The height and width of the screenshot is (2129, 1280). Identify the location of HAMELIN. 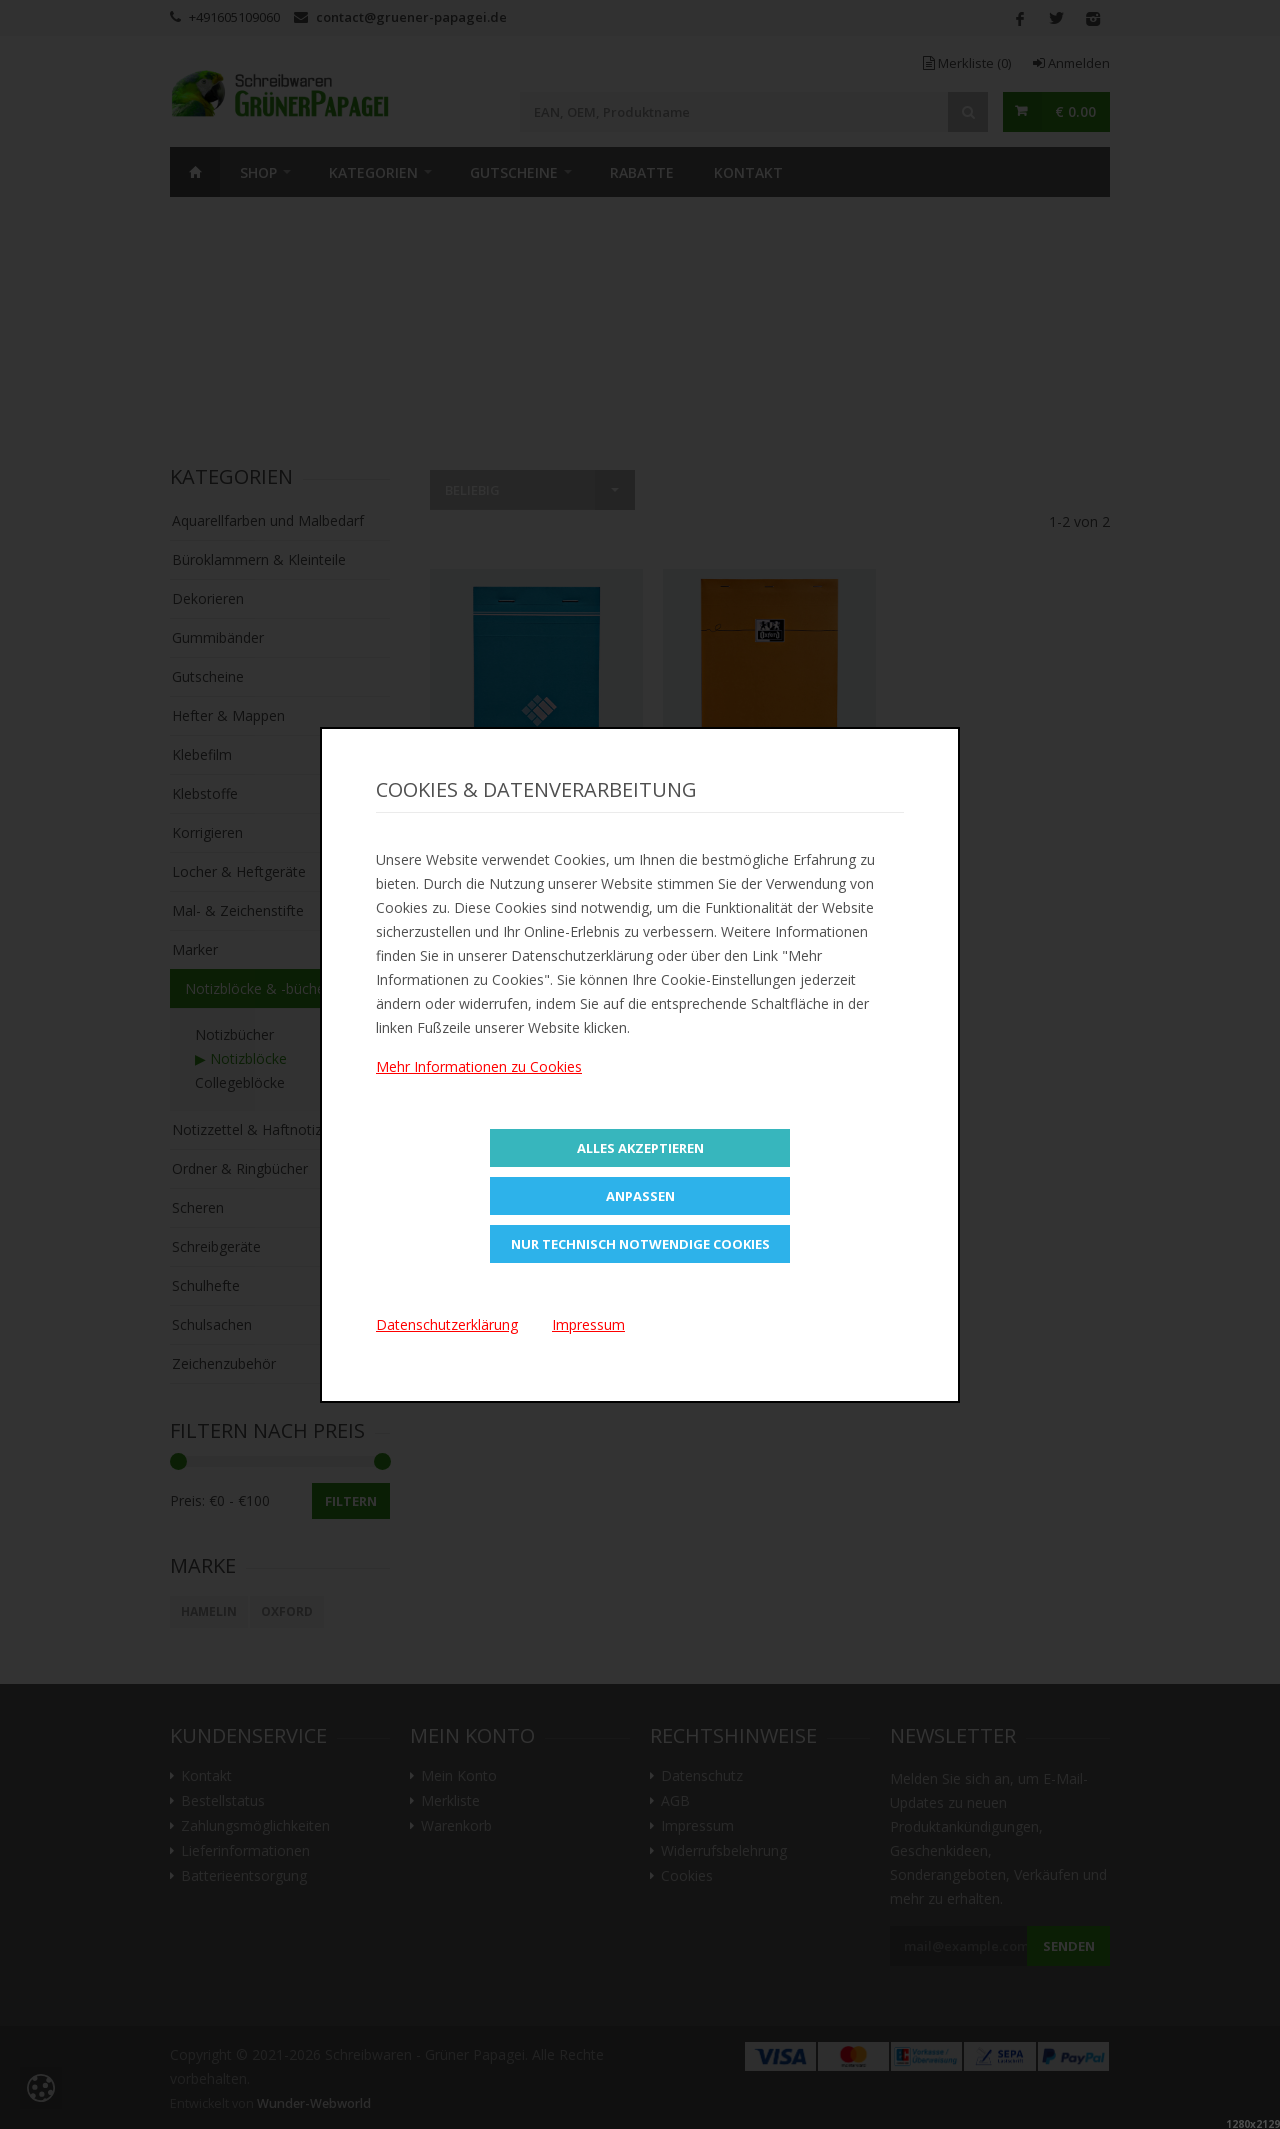
(209, 1611).